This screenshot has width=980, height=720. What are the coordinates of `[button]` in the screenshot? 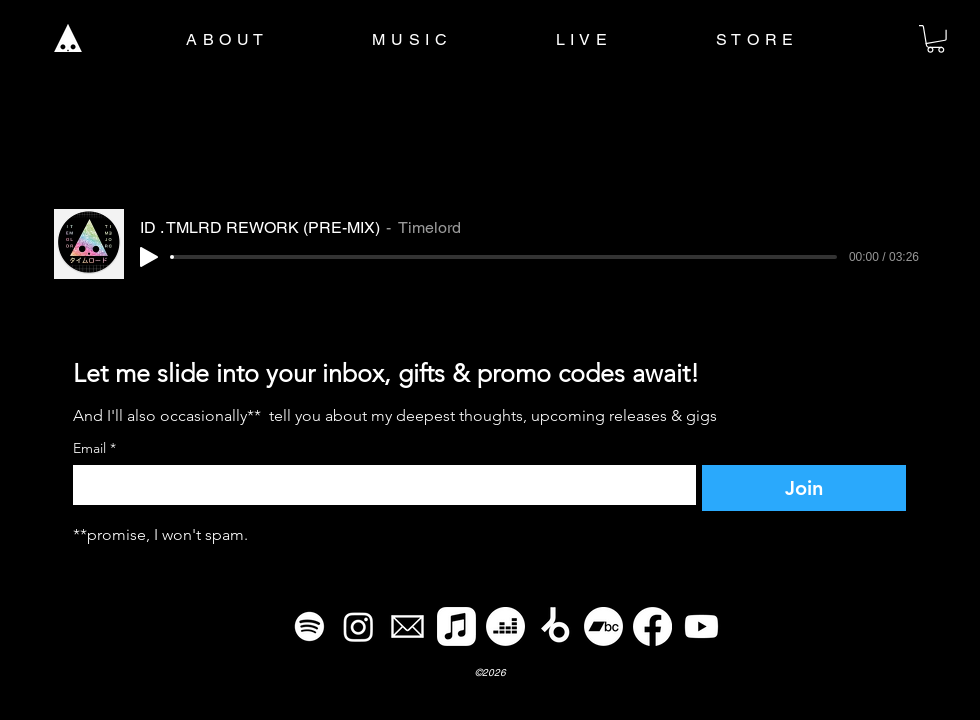 It's located at (935, 39).